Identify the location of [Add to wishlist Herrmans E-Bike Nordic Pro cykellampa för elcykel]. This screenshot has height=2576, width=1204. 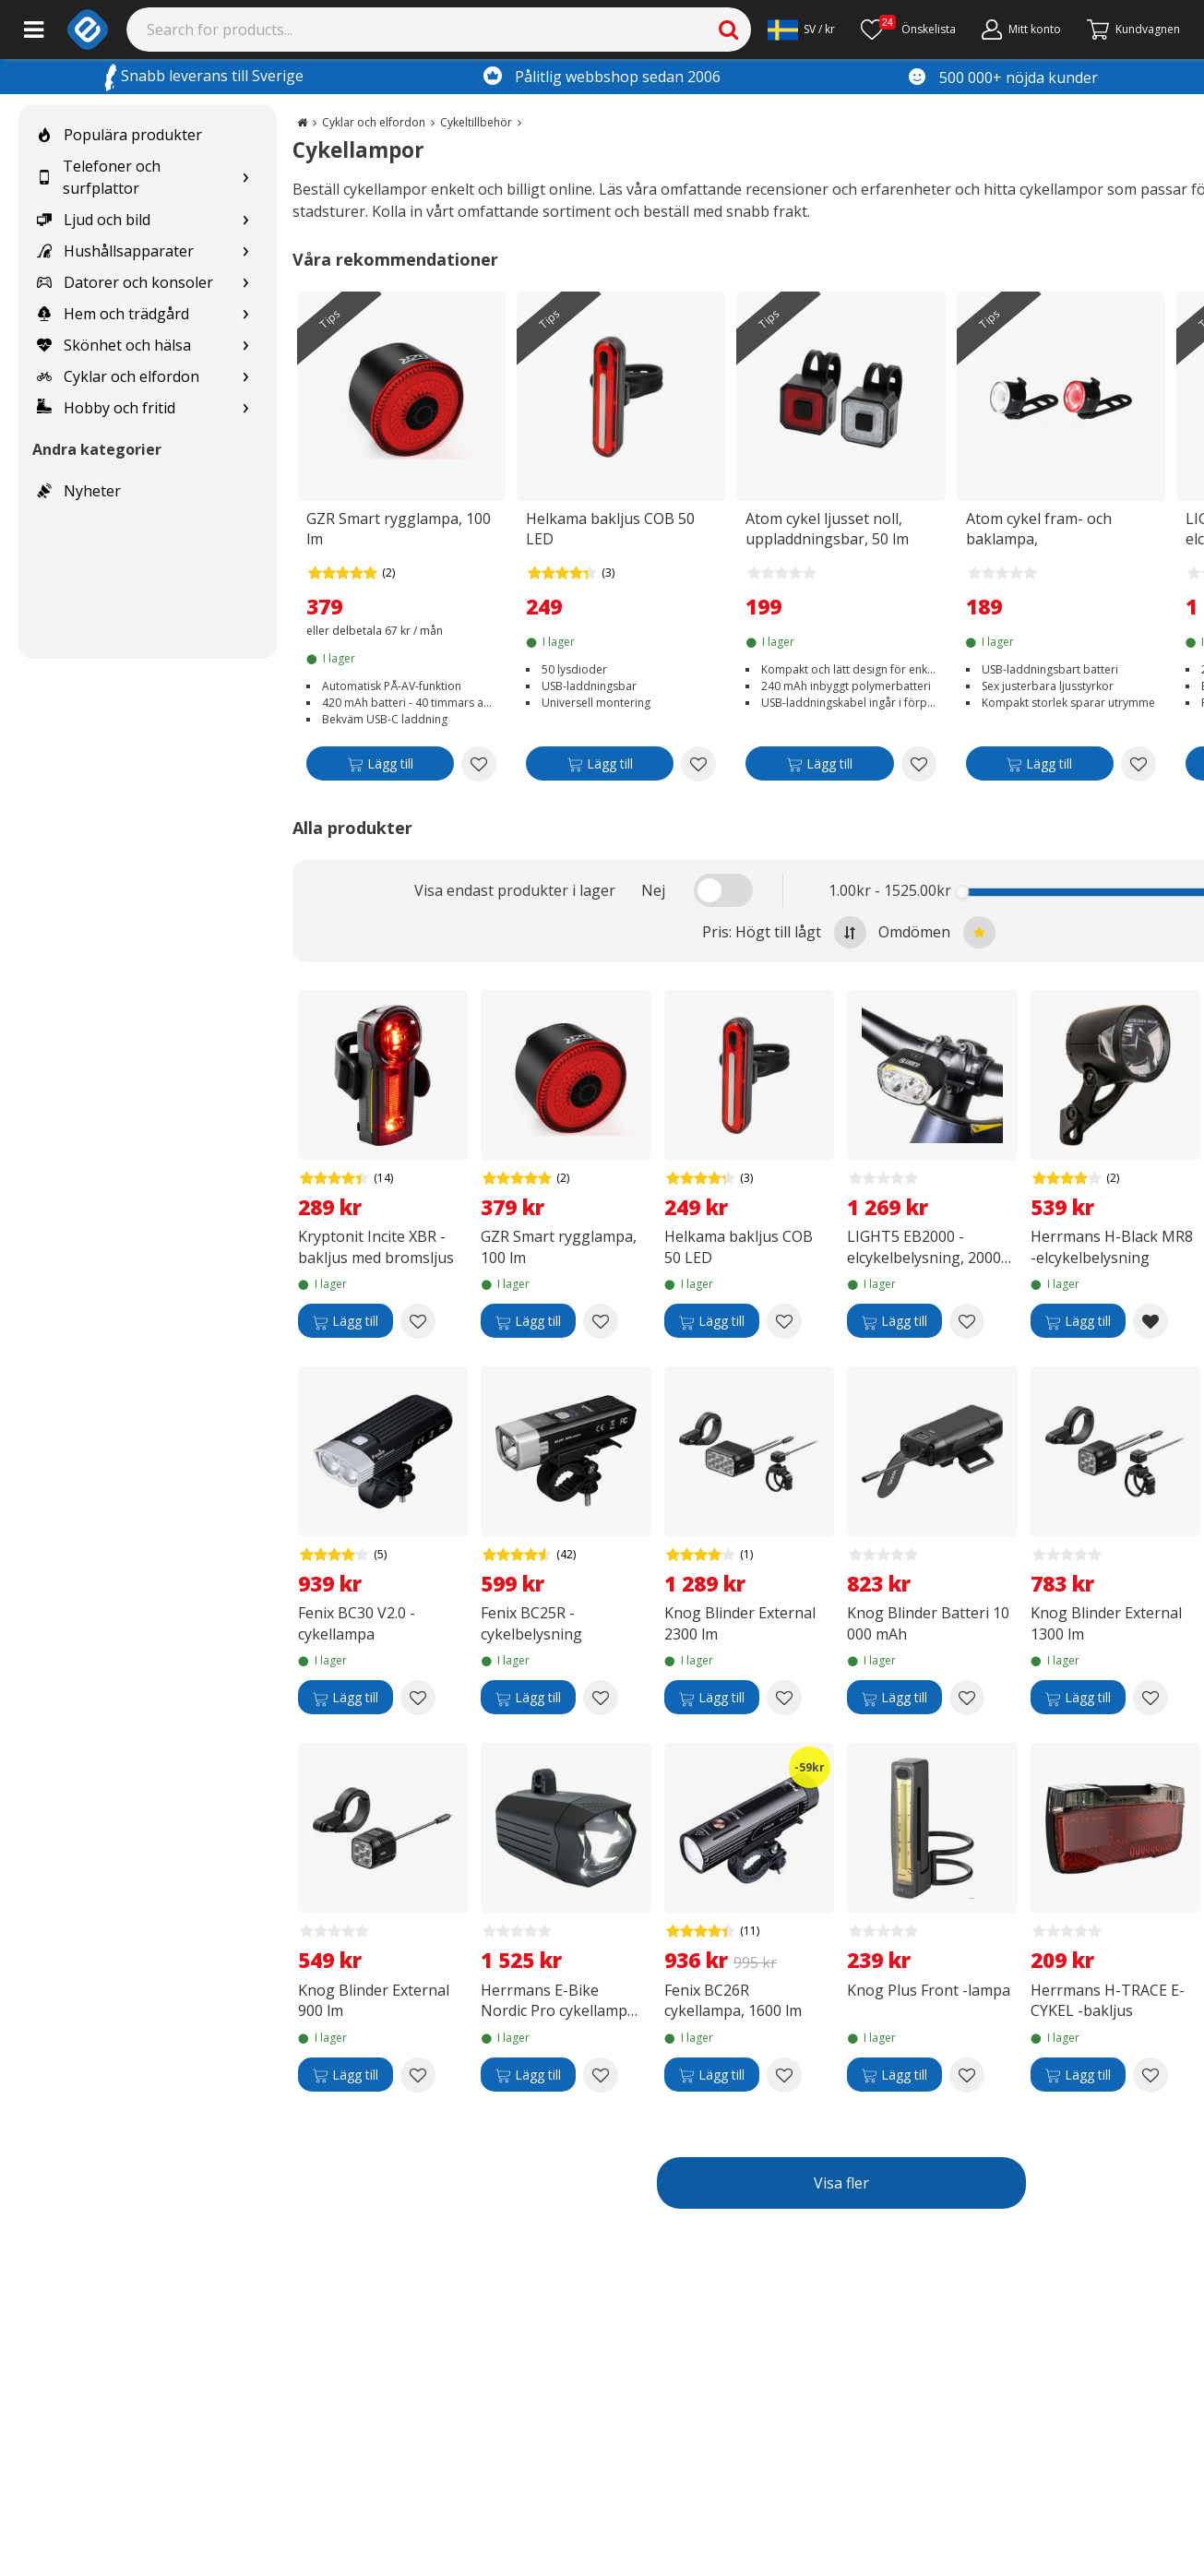
(600, 2075).